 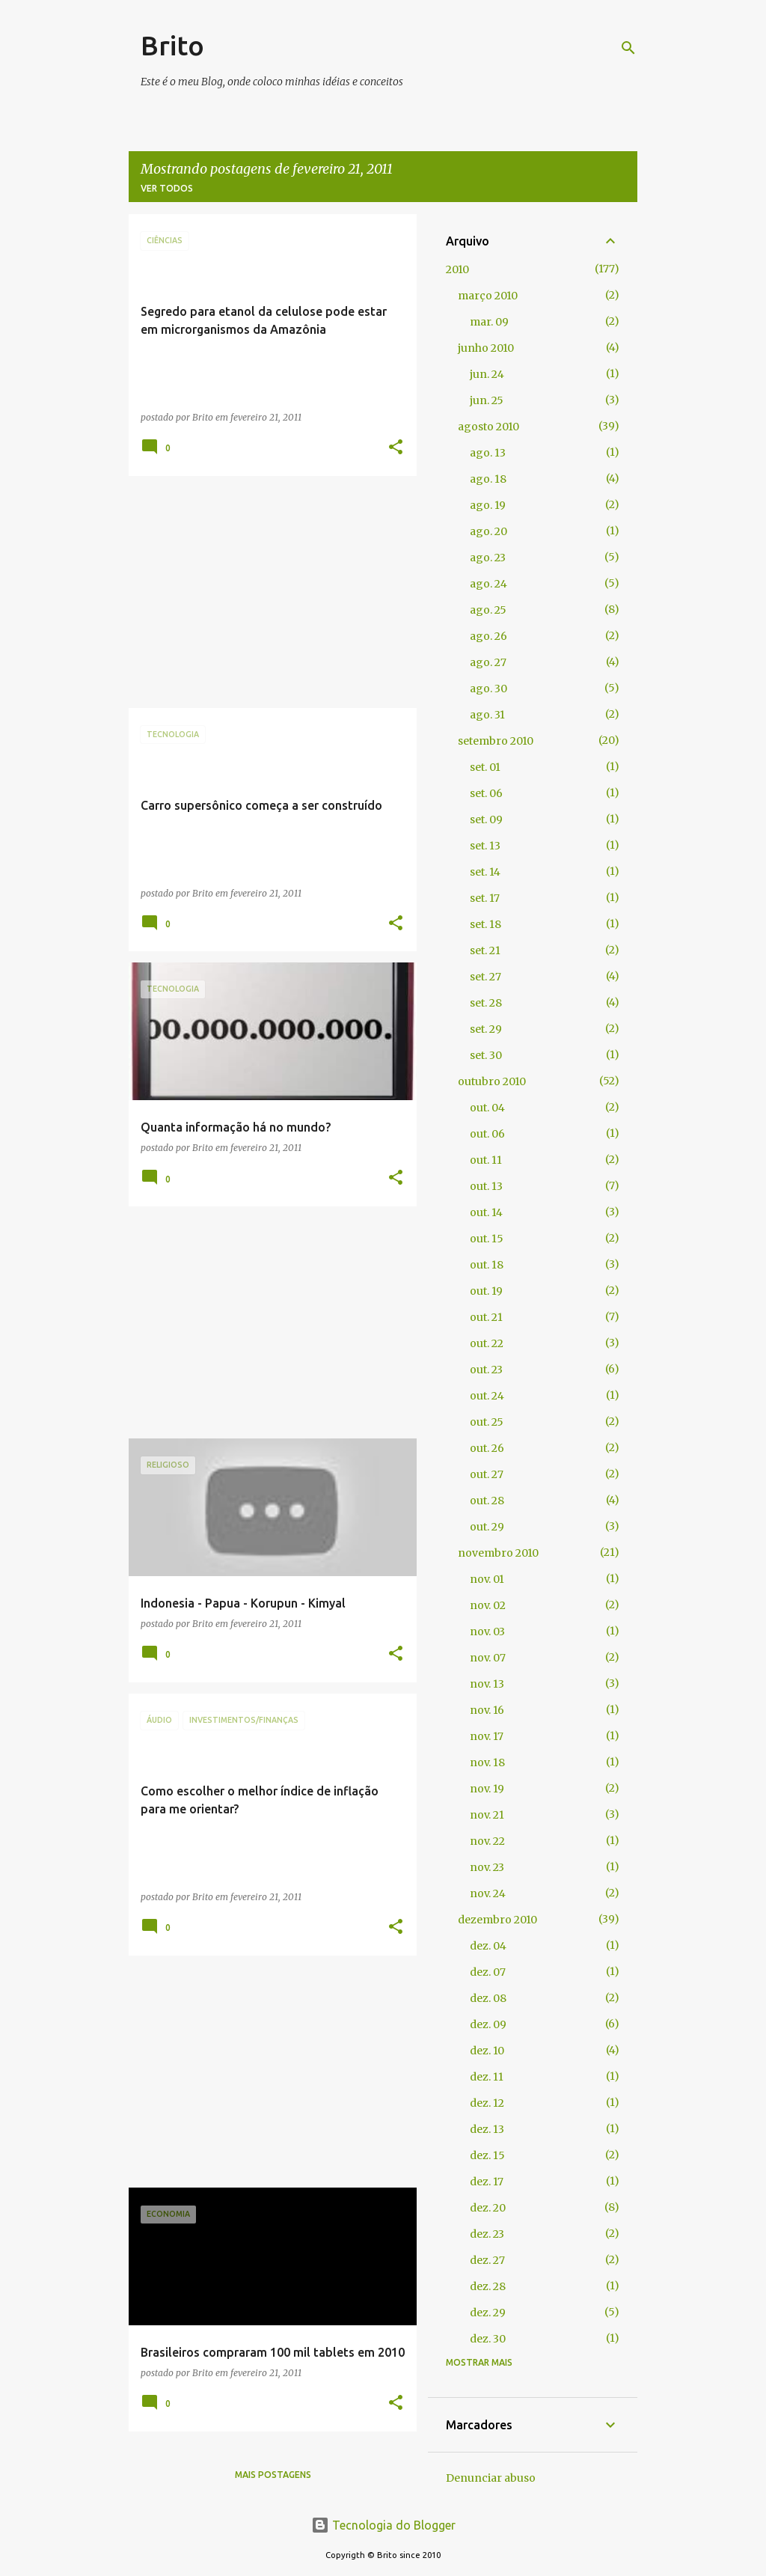 I want to click on ago. 23, so click(x=488, y=557).